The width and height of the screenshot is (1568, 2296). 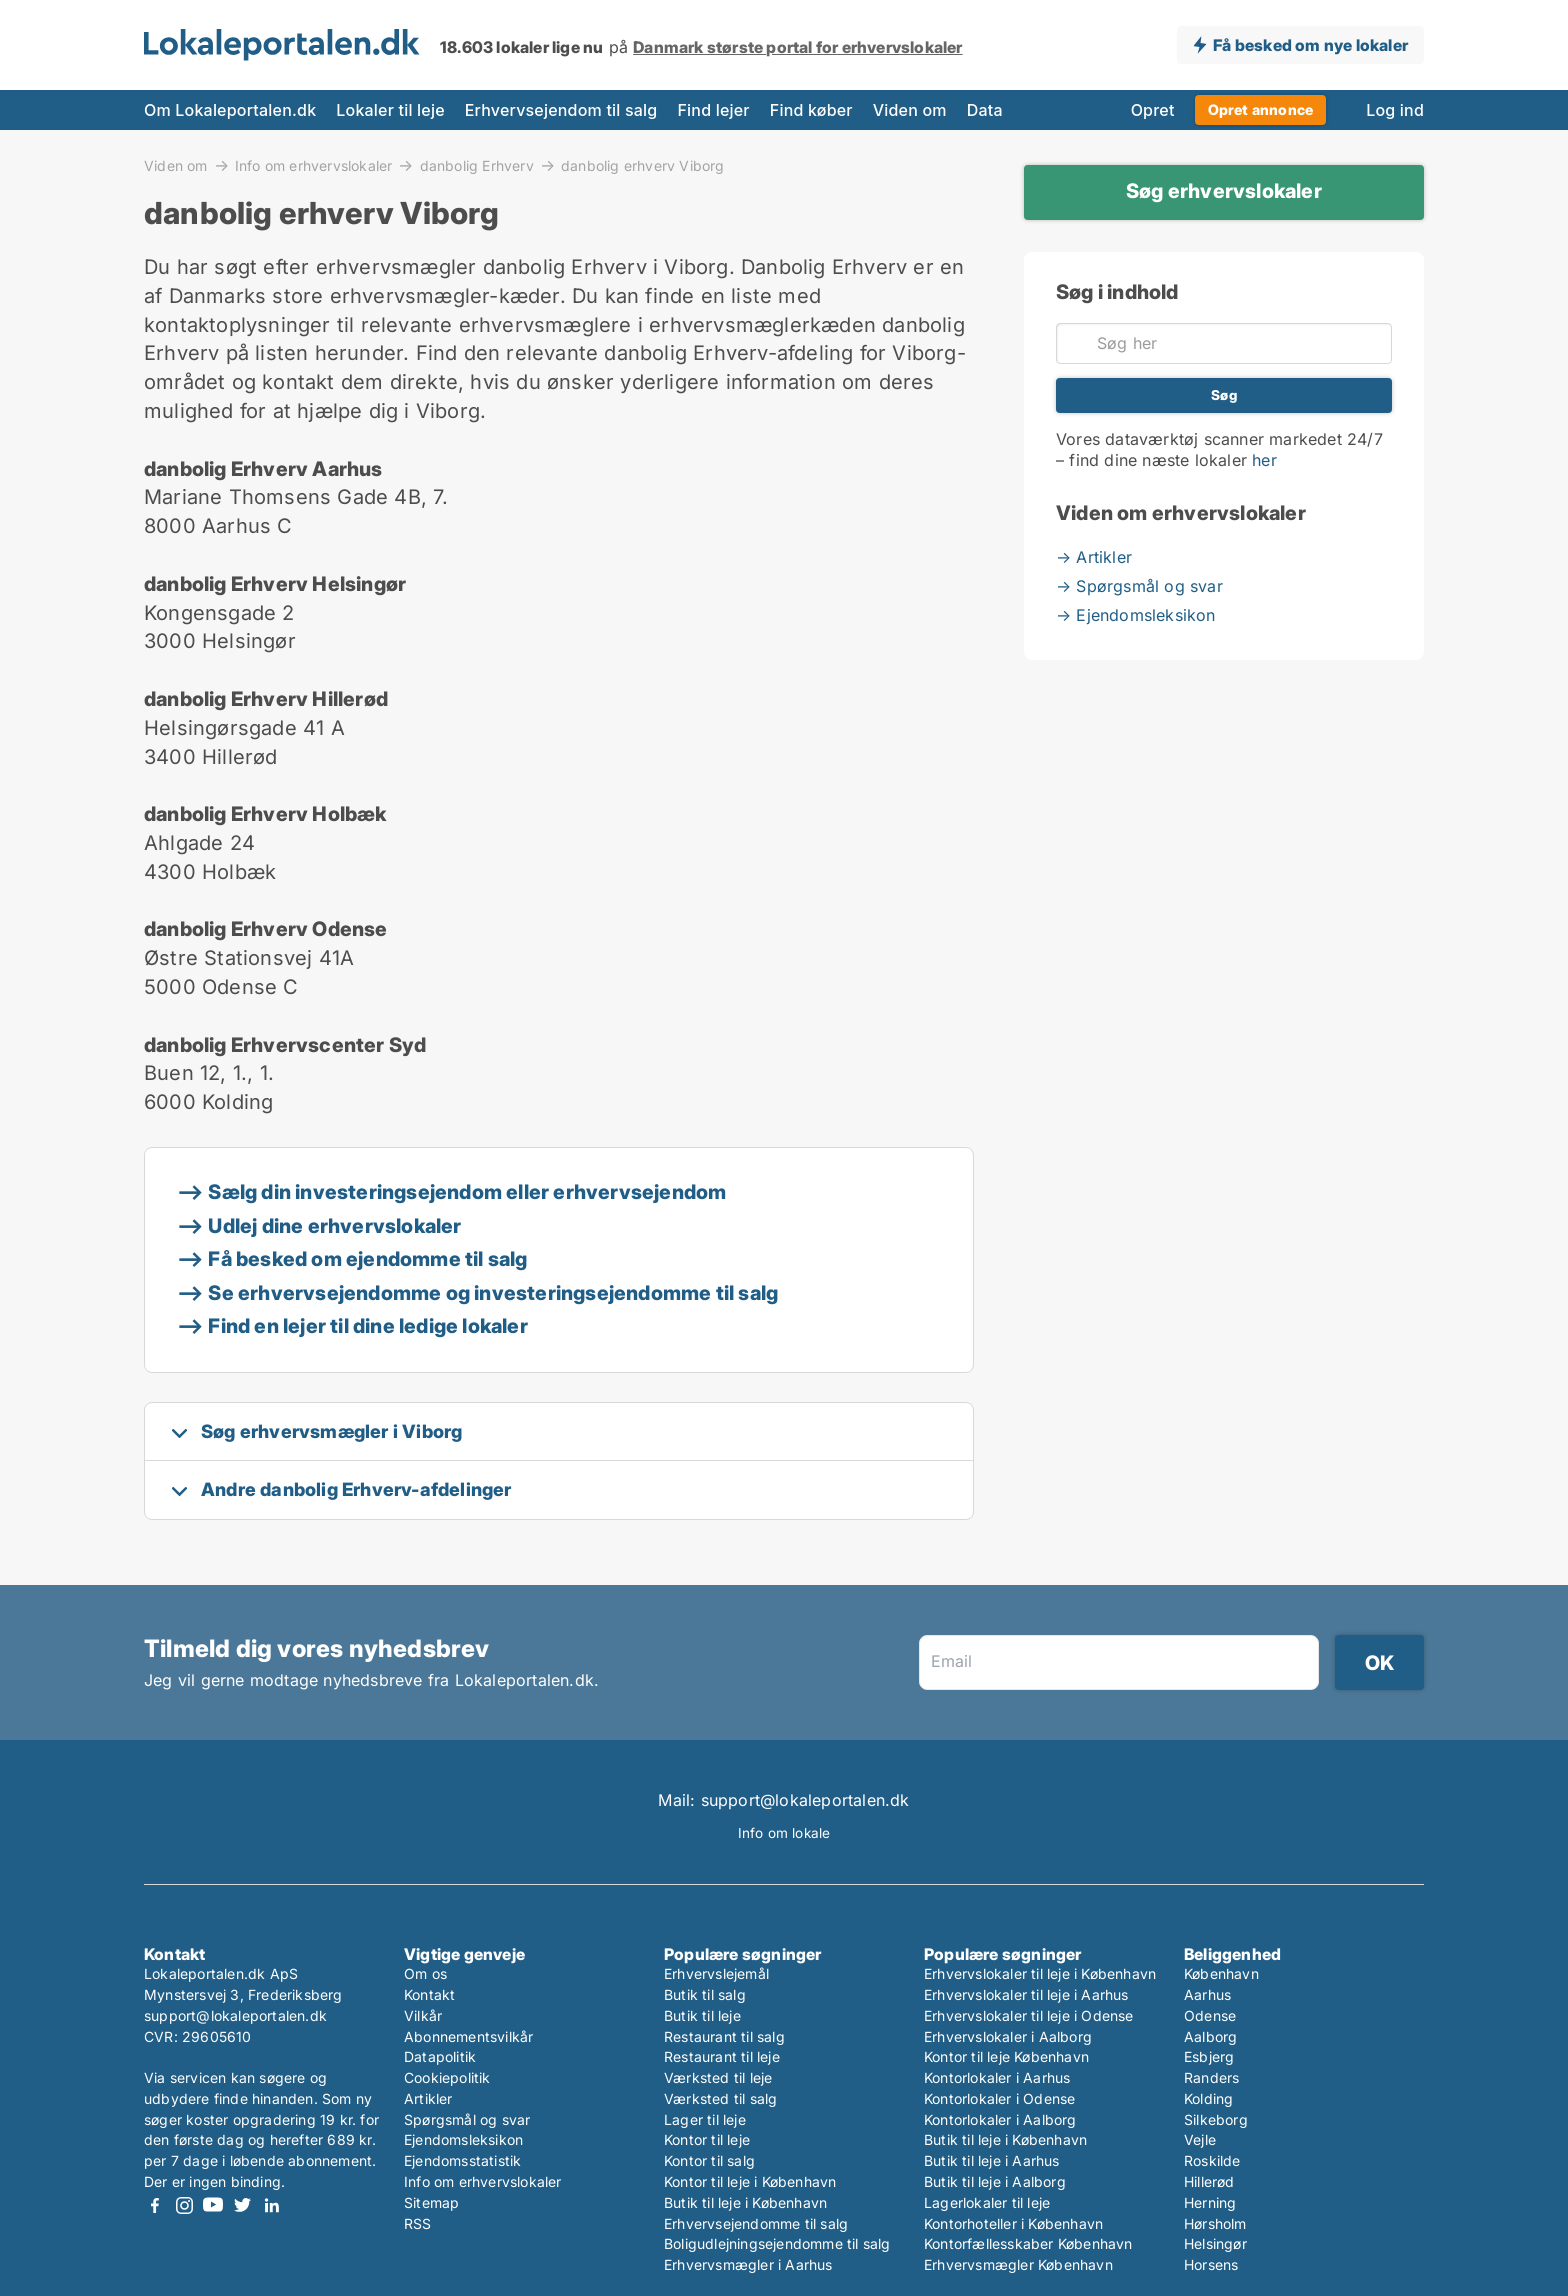 I want to click on Lagerlokaler til leje, so click(x=987, y=2202).